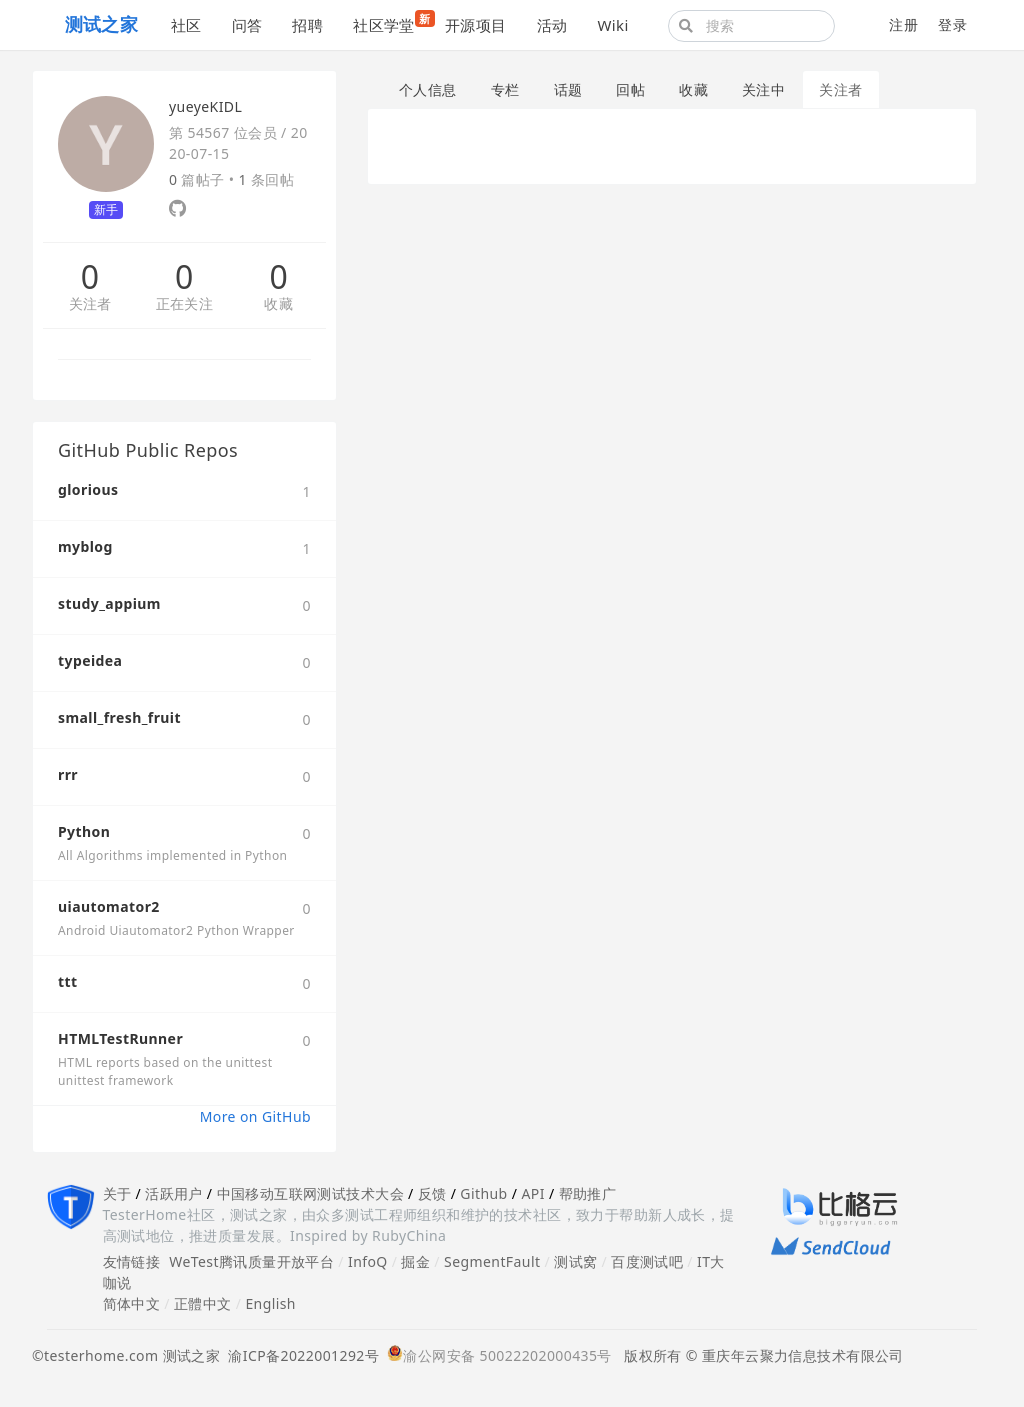  What do you see at coordinates (247, 25) in the screenshot?
I see `问答` at bounding box center [247, 25].